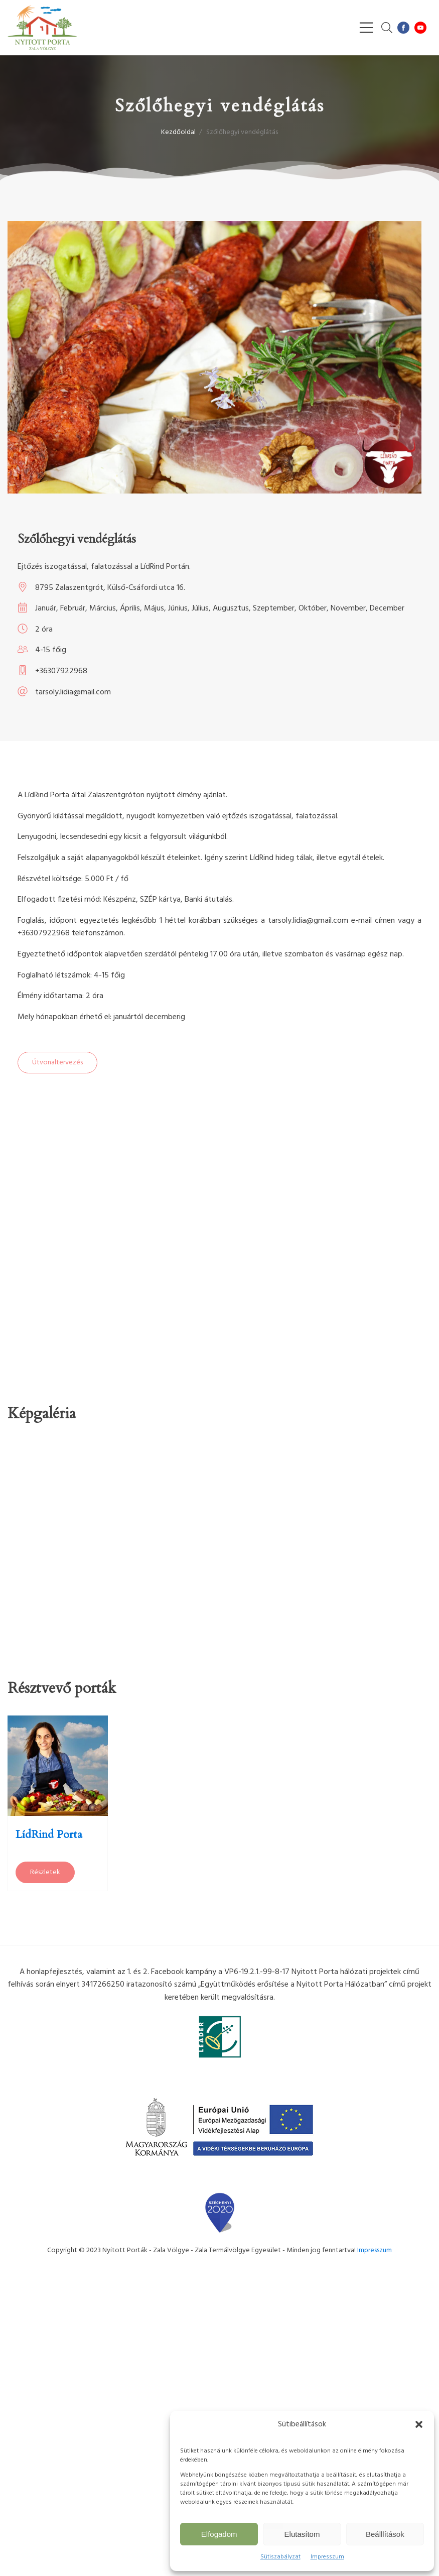 The image size is (439, 2576). What do you see at coordinates (45, 1872) in the screenshot?
I see `Részletek` at bounding box center [45, 1872].